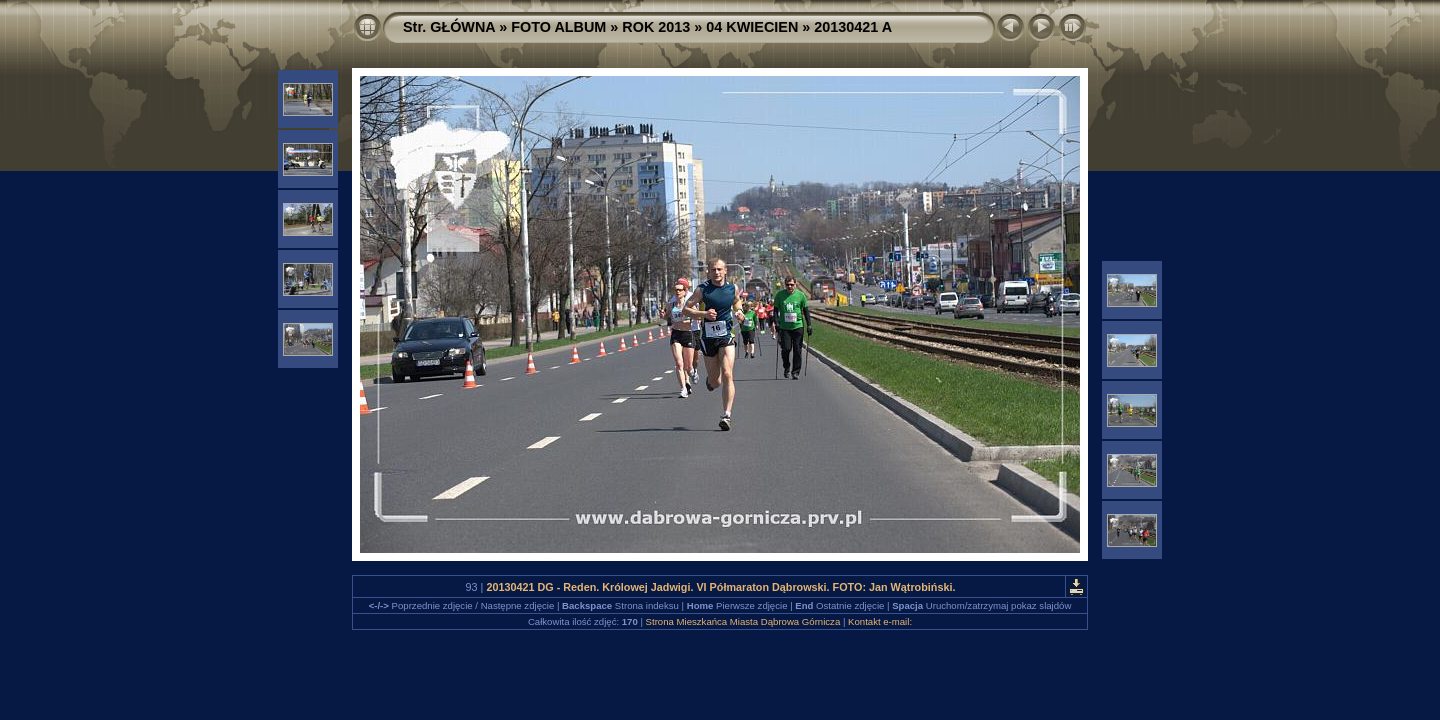 The width and height of the screenshot is (1440, 720). I want to click on 04 KWIECIEN, so click(752, 27).